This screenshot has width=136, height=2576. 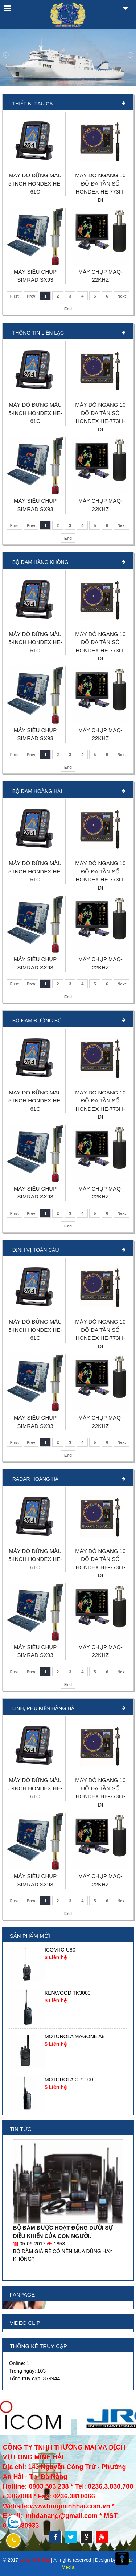 What do you see at coordinates (100, 276) in the screenshot?
I see `MÁY CHỤP MAQ-22KHZ` at bounding box center [100, 276].